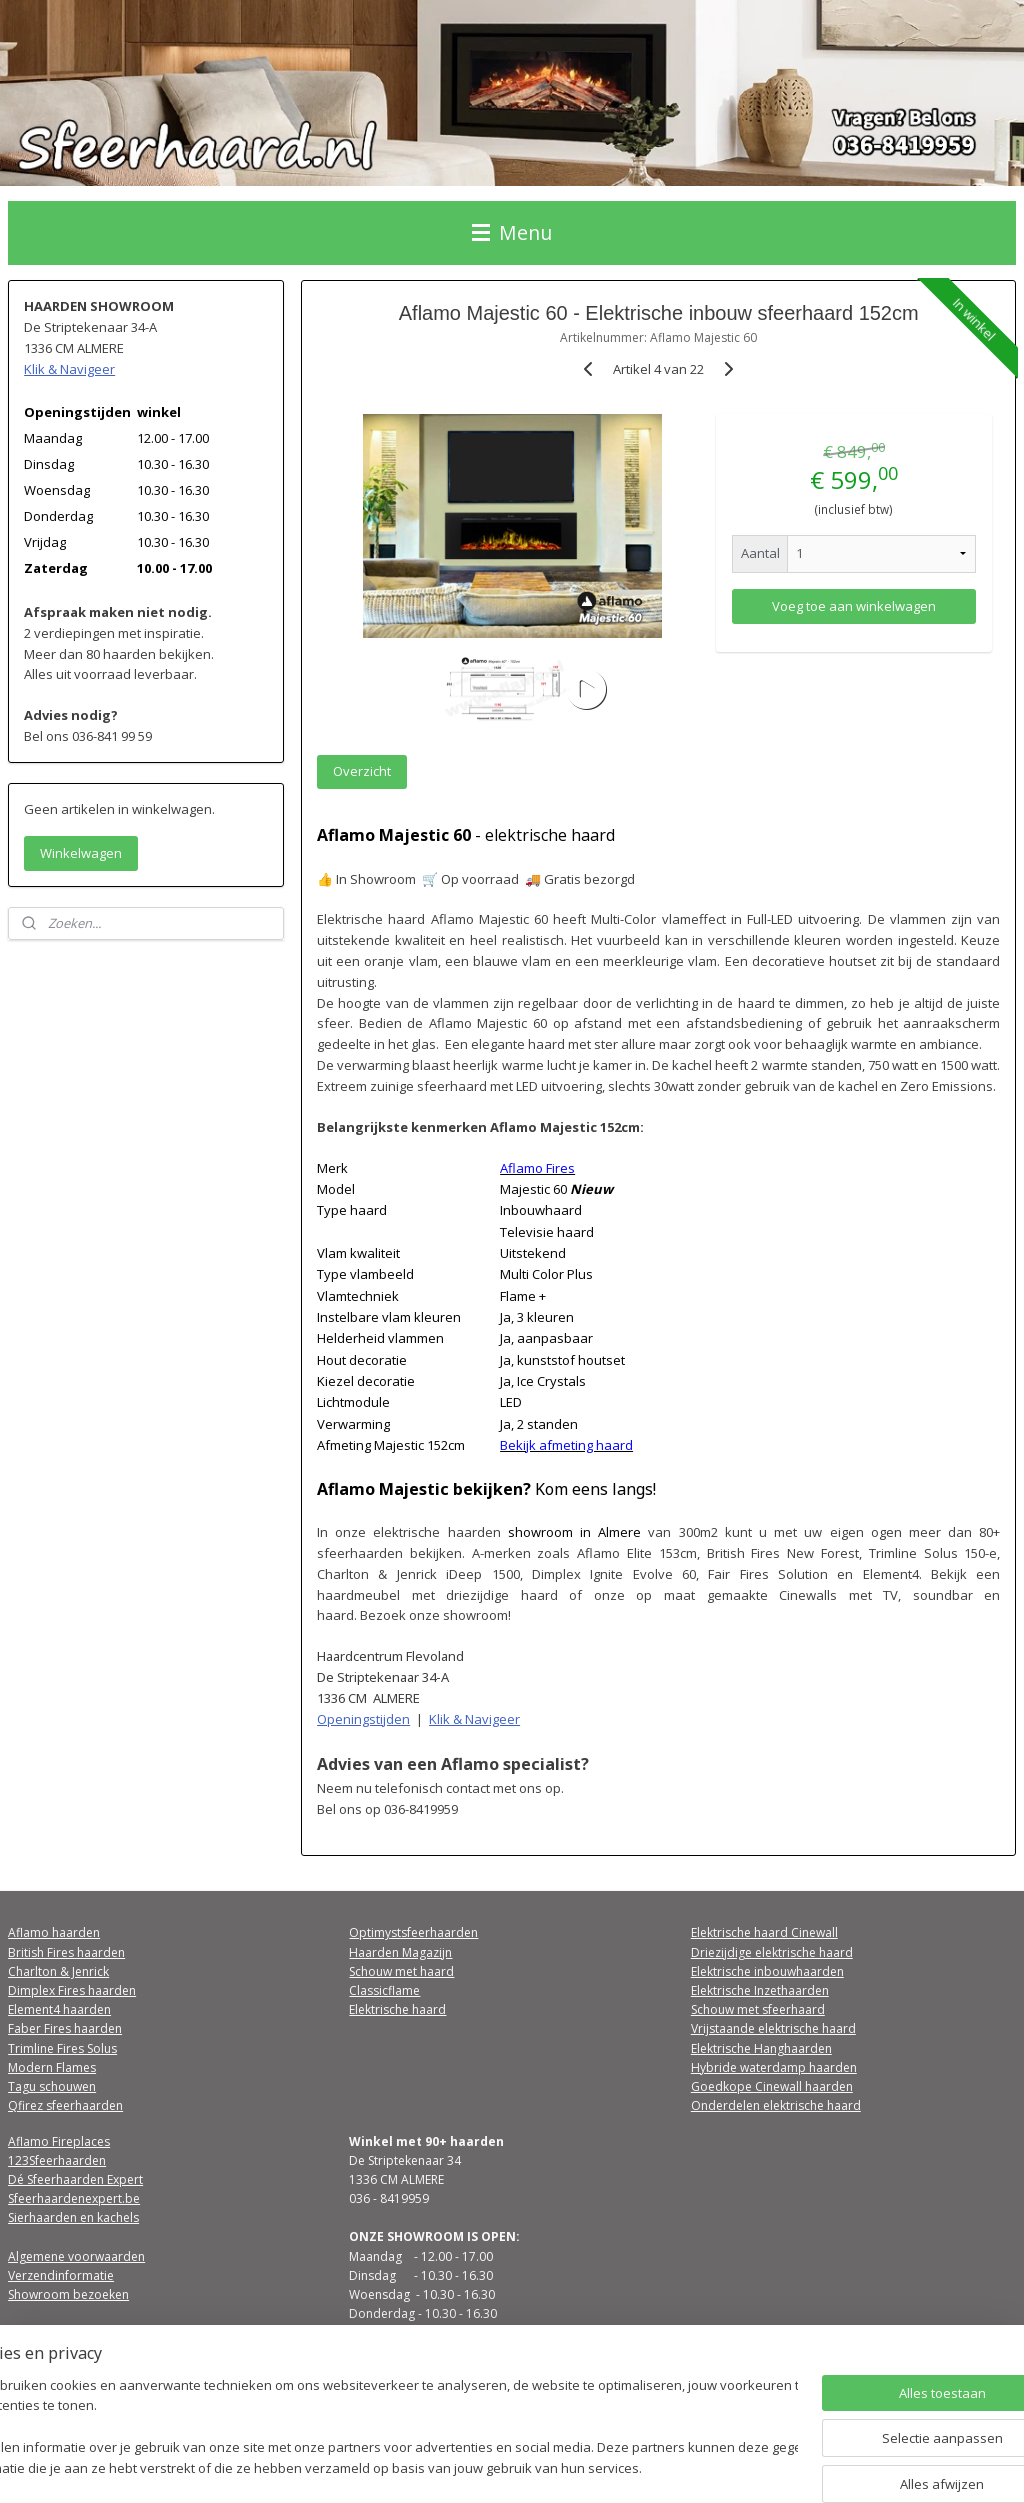 This screenshot has height=2503, width=1024. I want to click on Hybride waterdamp haarden, so click(774, 2067).